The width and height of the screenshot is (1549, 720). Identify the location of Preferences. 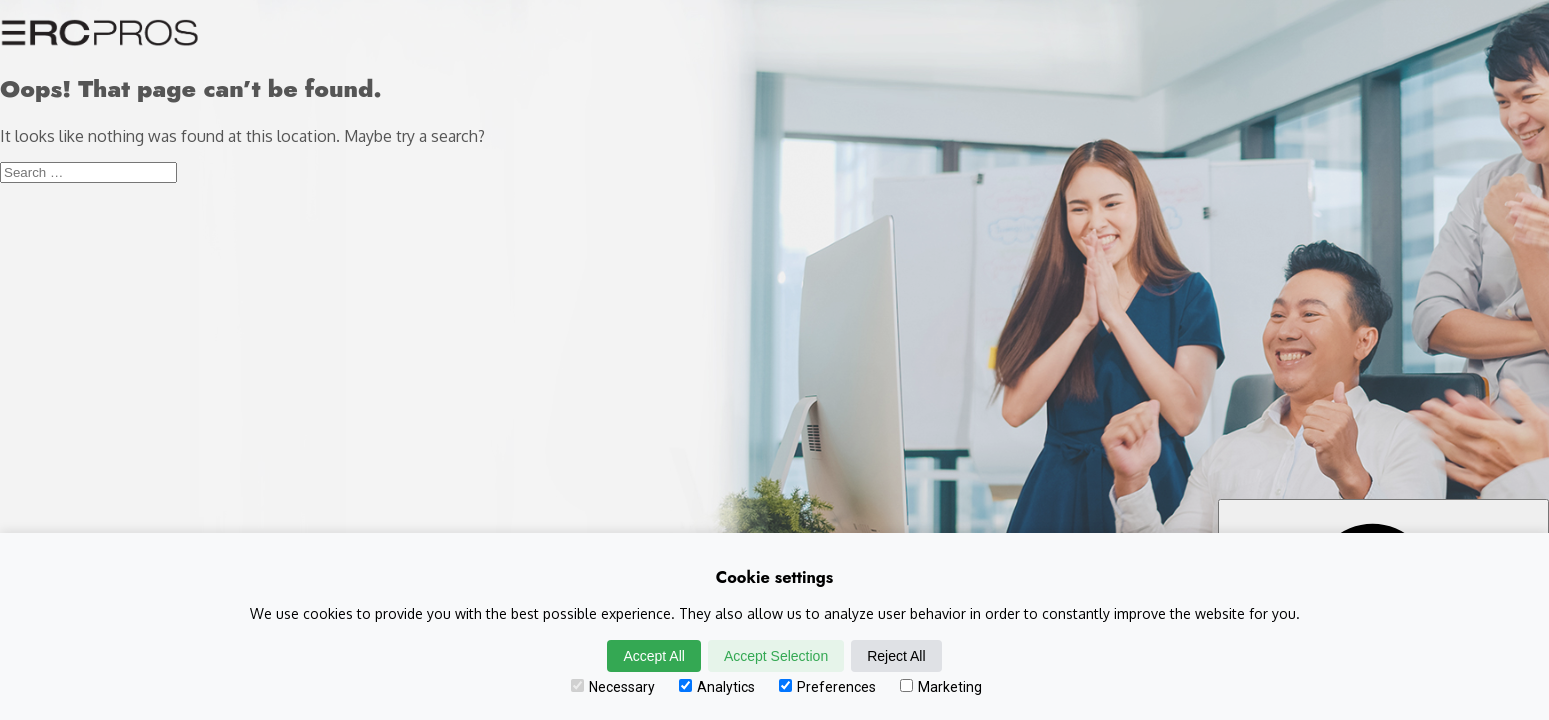
(827, 687).